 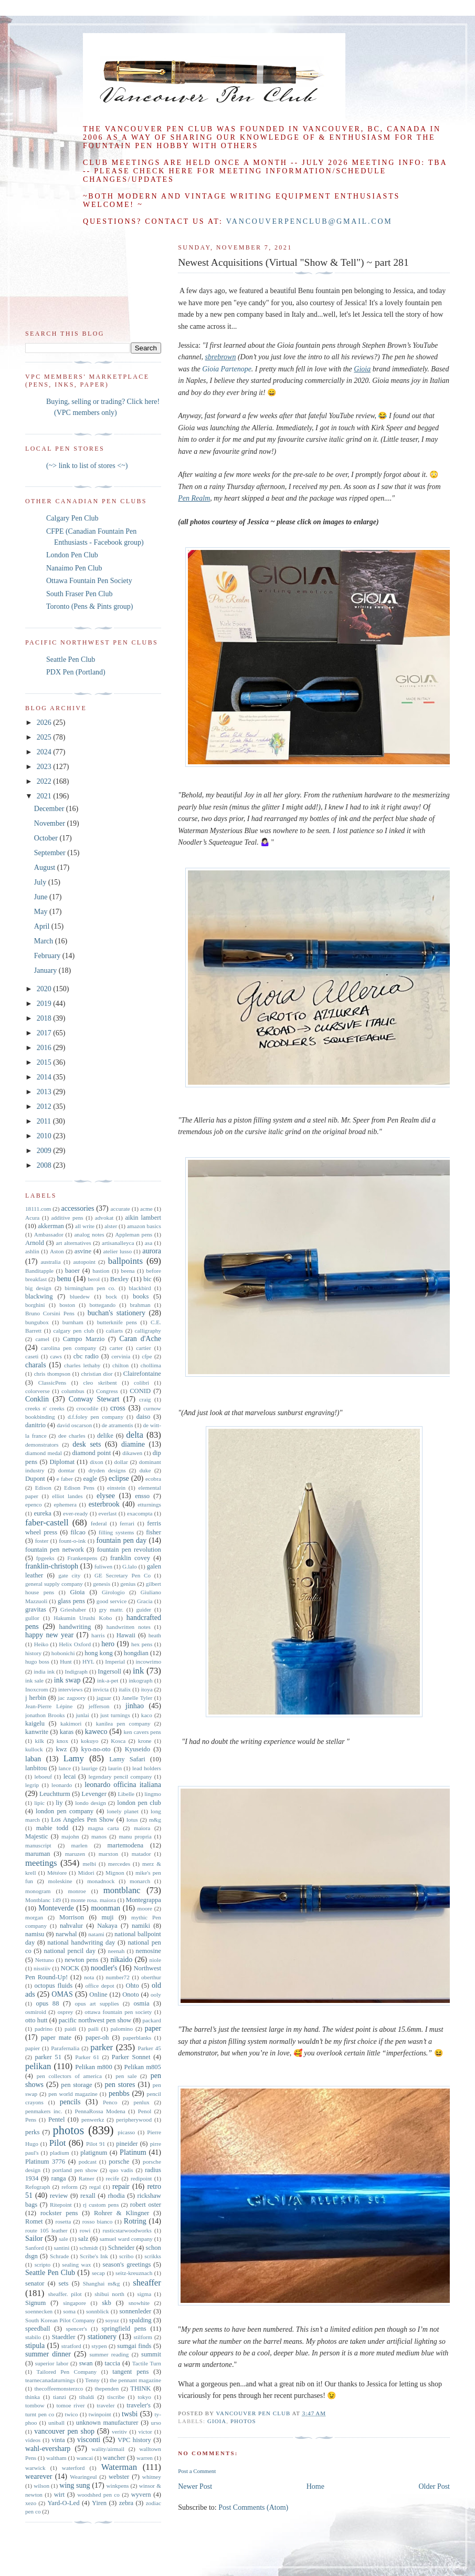 I want to click on chollima, so click(x=151, y=1365).